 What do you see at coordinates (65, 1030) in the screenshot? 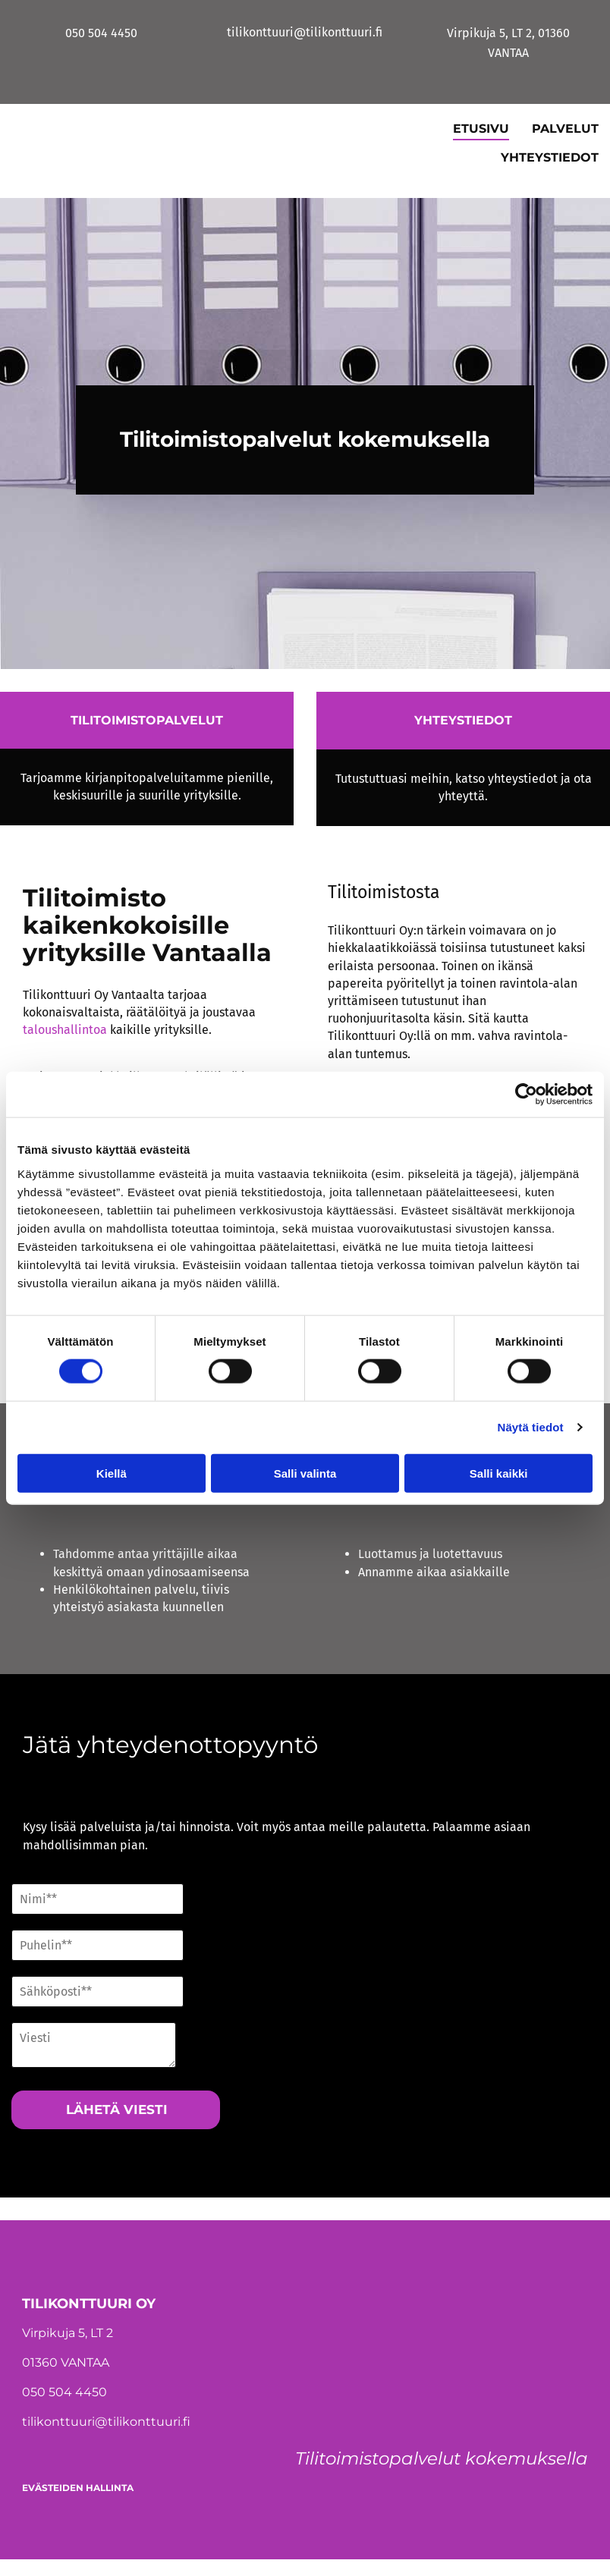
I see `talous­hallintoa` at bounding box center [65, 1030].